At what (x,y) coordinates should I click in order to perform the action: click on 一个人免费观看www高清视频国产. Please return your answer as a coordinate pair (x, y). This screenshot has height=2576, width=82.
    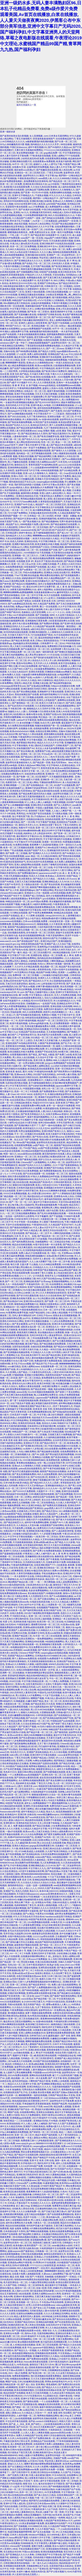
    Looking at the image, I should click on (24, 1775).